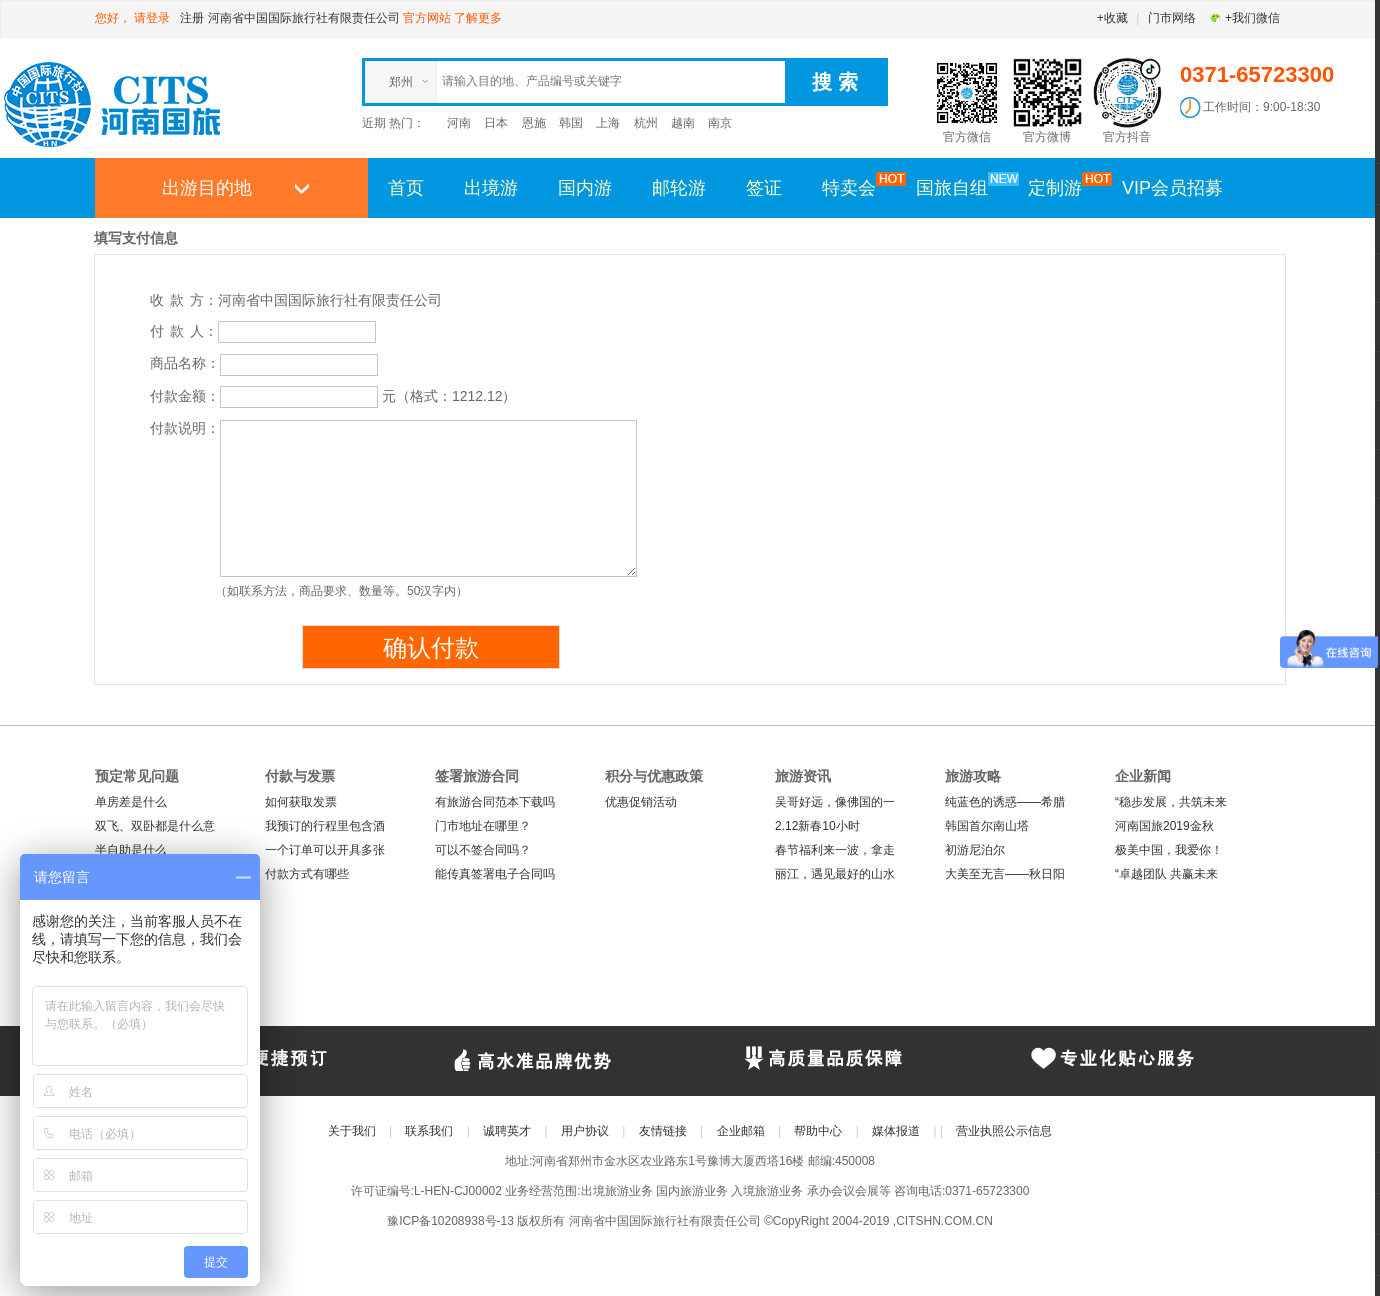  I want to click on 请登录, so click(152, 18).